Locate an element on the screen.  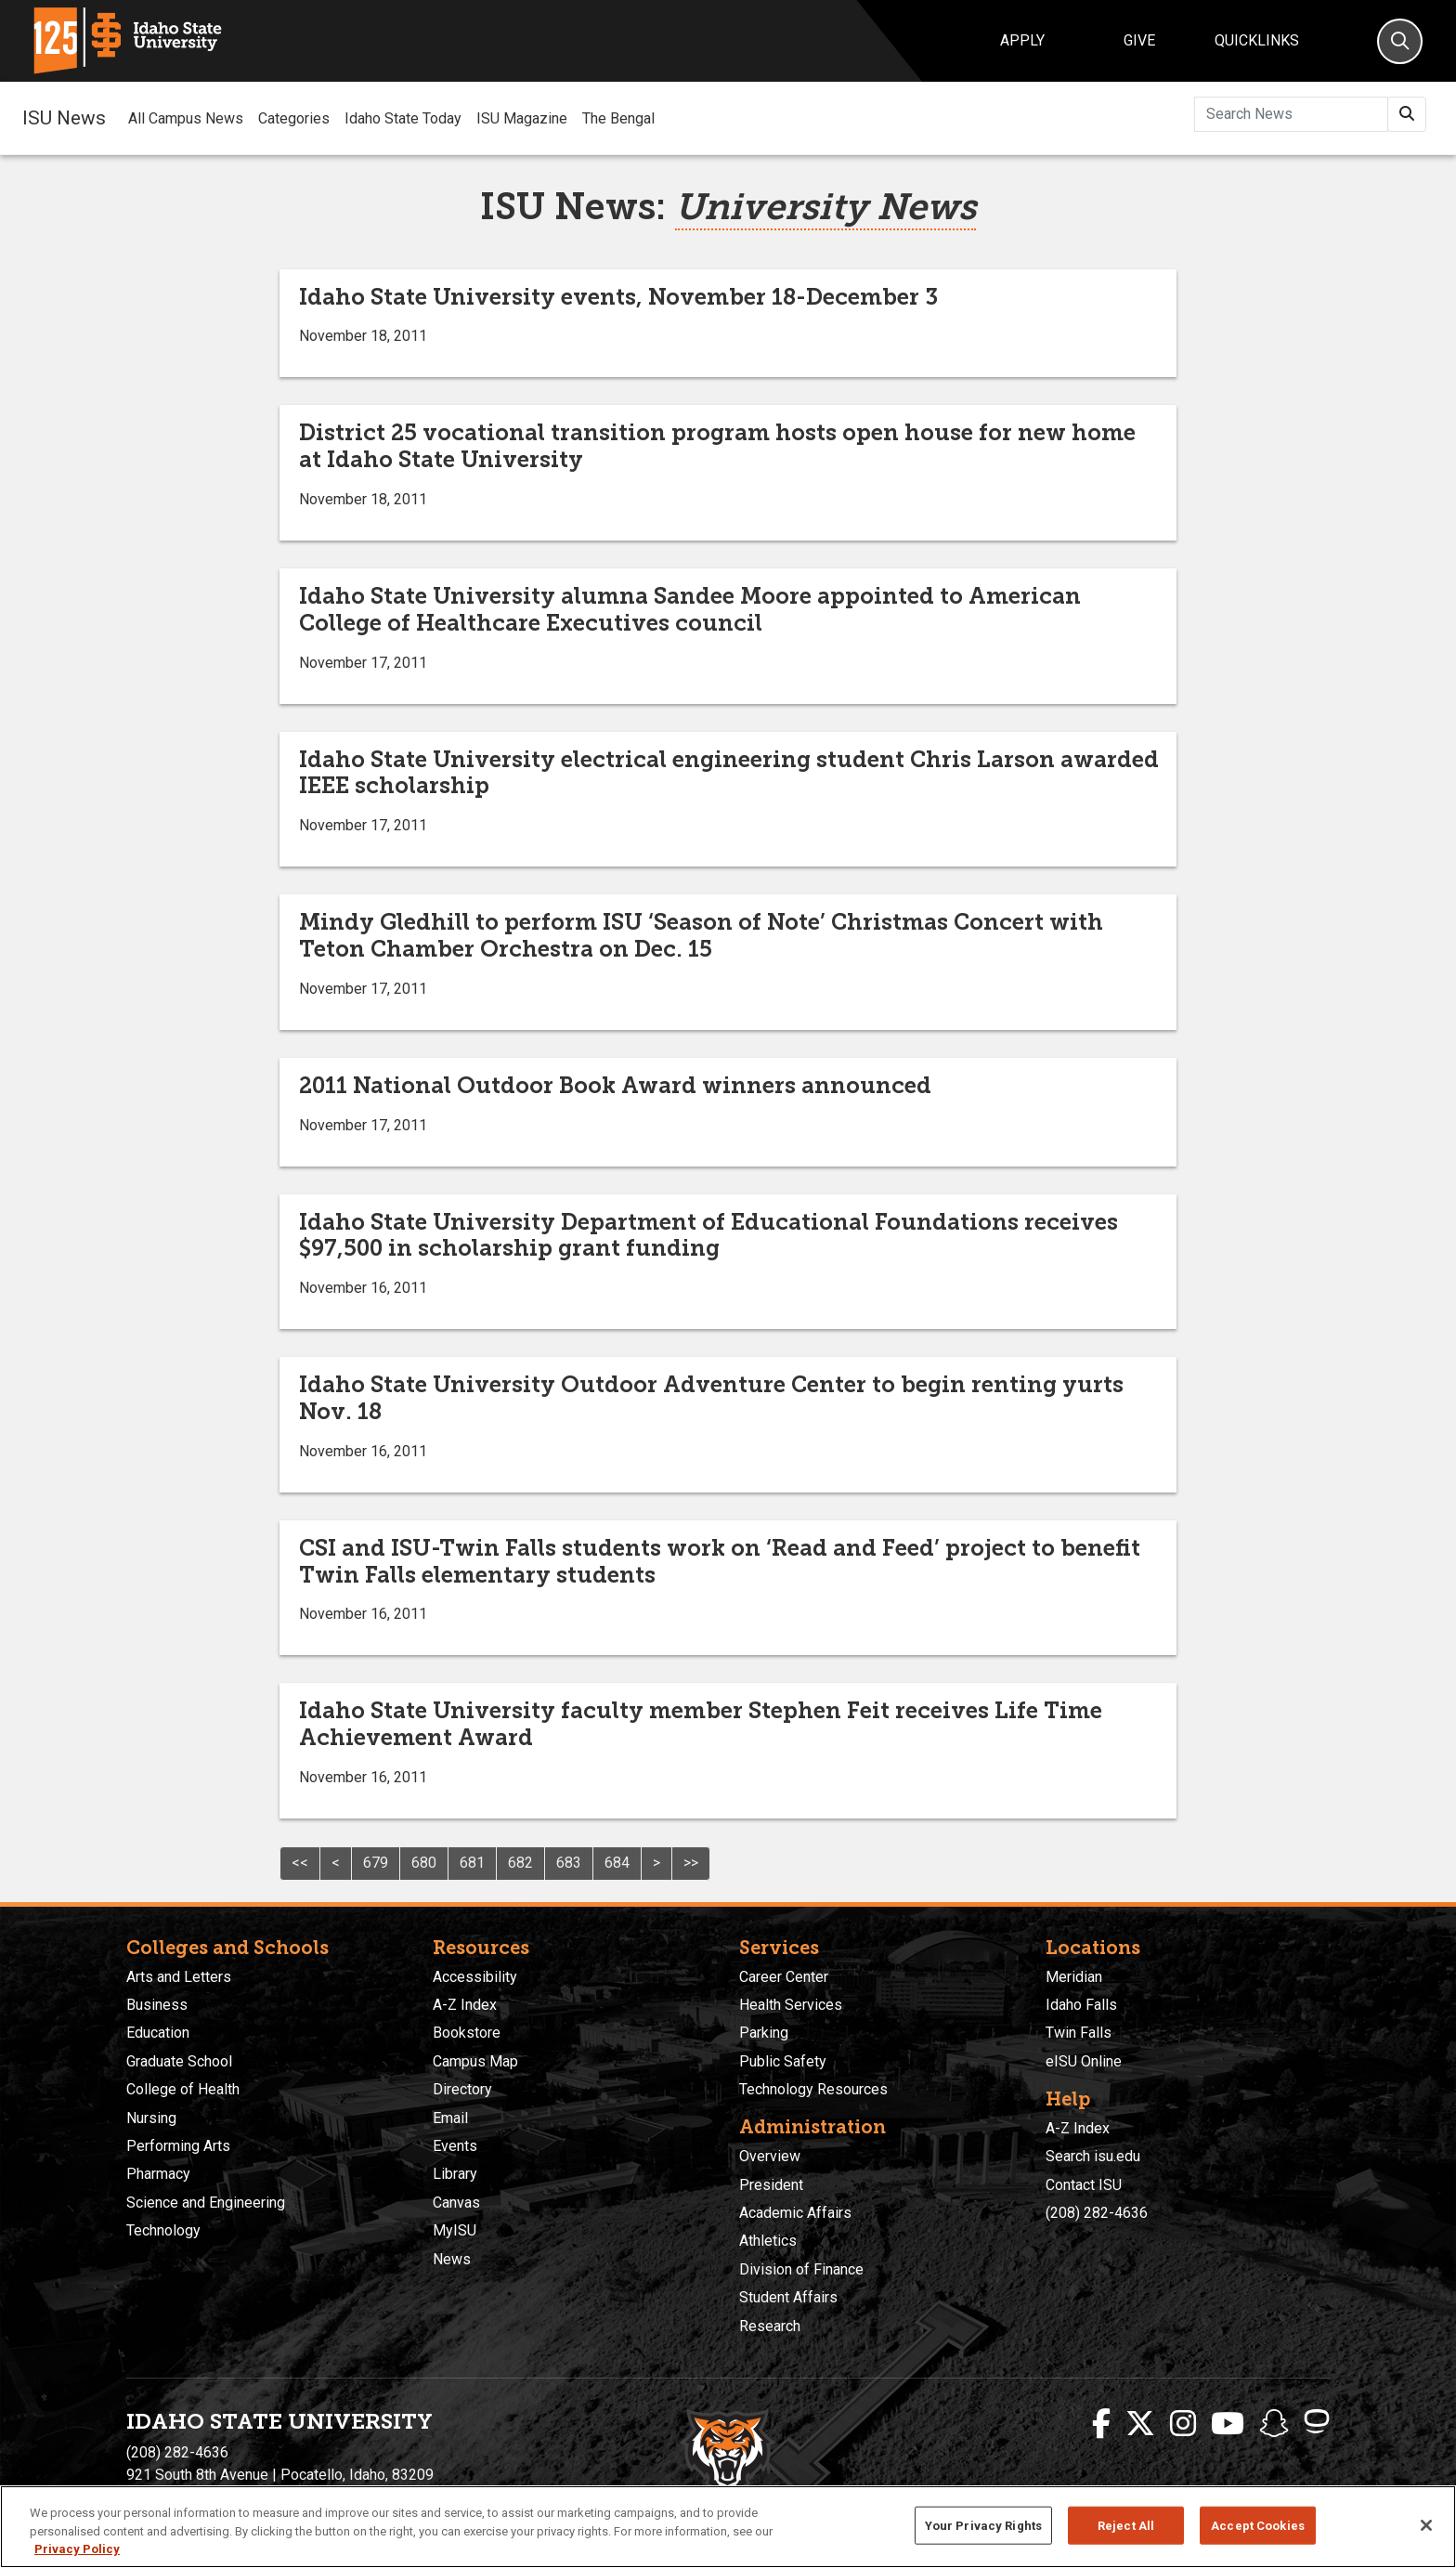
Technology is located at coordinates (163, 2230).